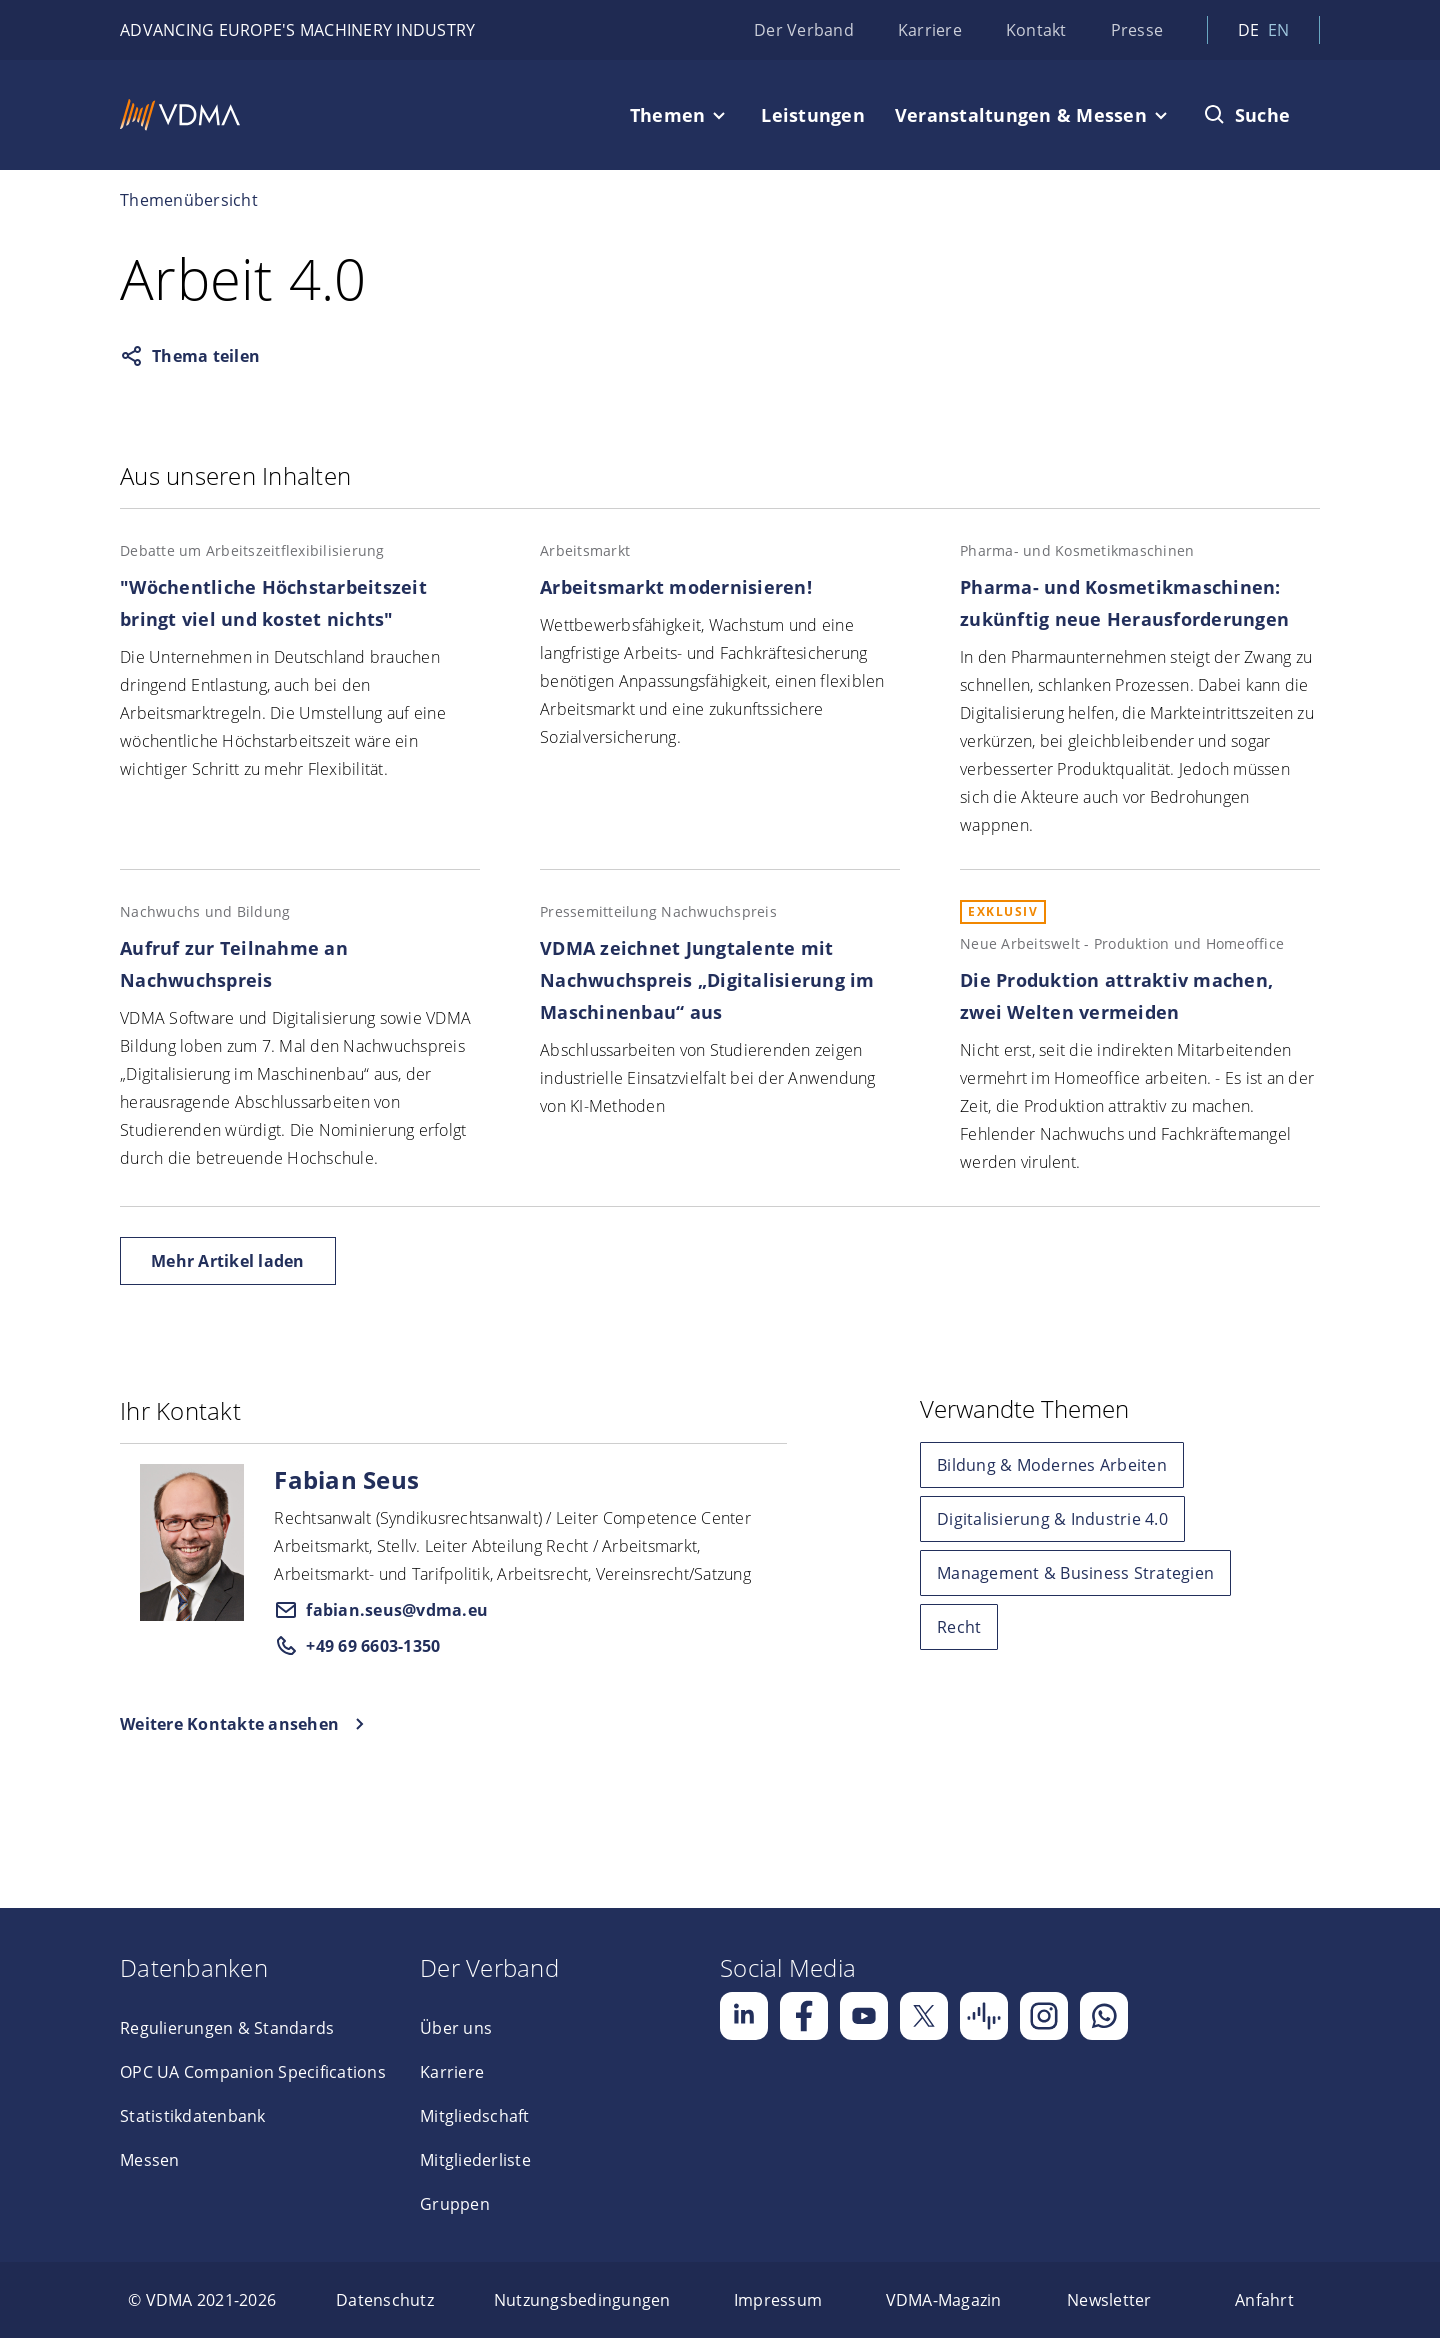 The width and height of the screenshot is (1440, 2338). What do you see at coordinates (804, 30) in the screenshot?
I see `Der Verband` at bounding box center [804, 30].